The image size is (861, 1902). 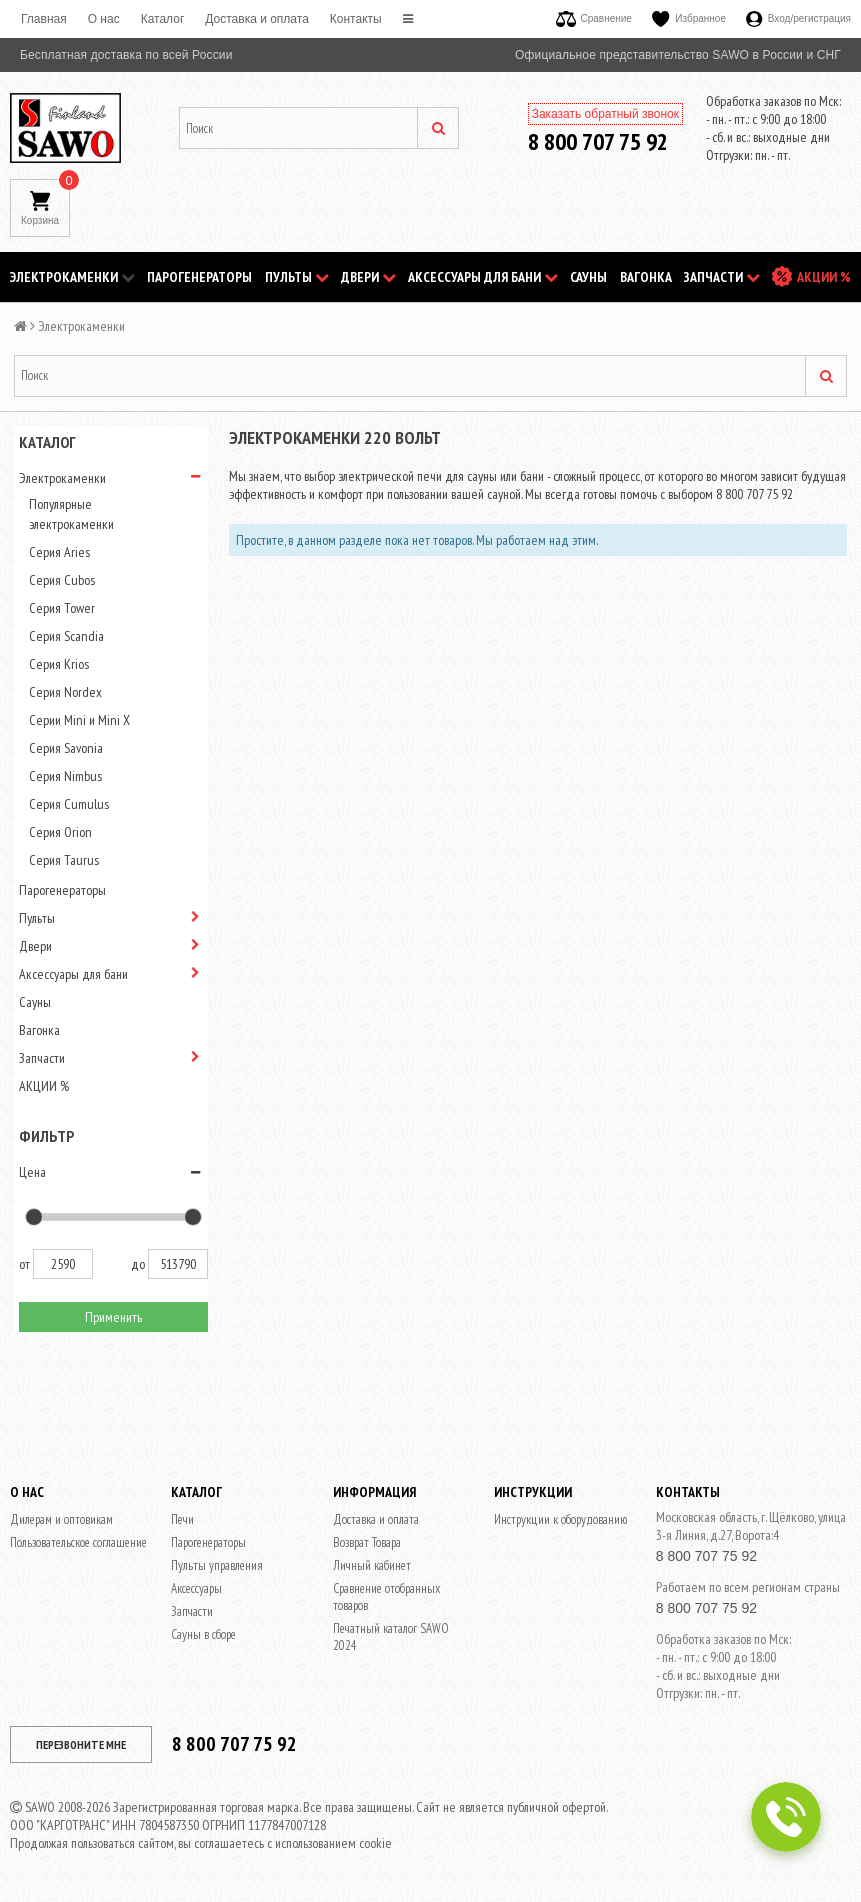 I want to click on Сауны, so click(x=588, y=277).